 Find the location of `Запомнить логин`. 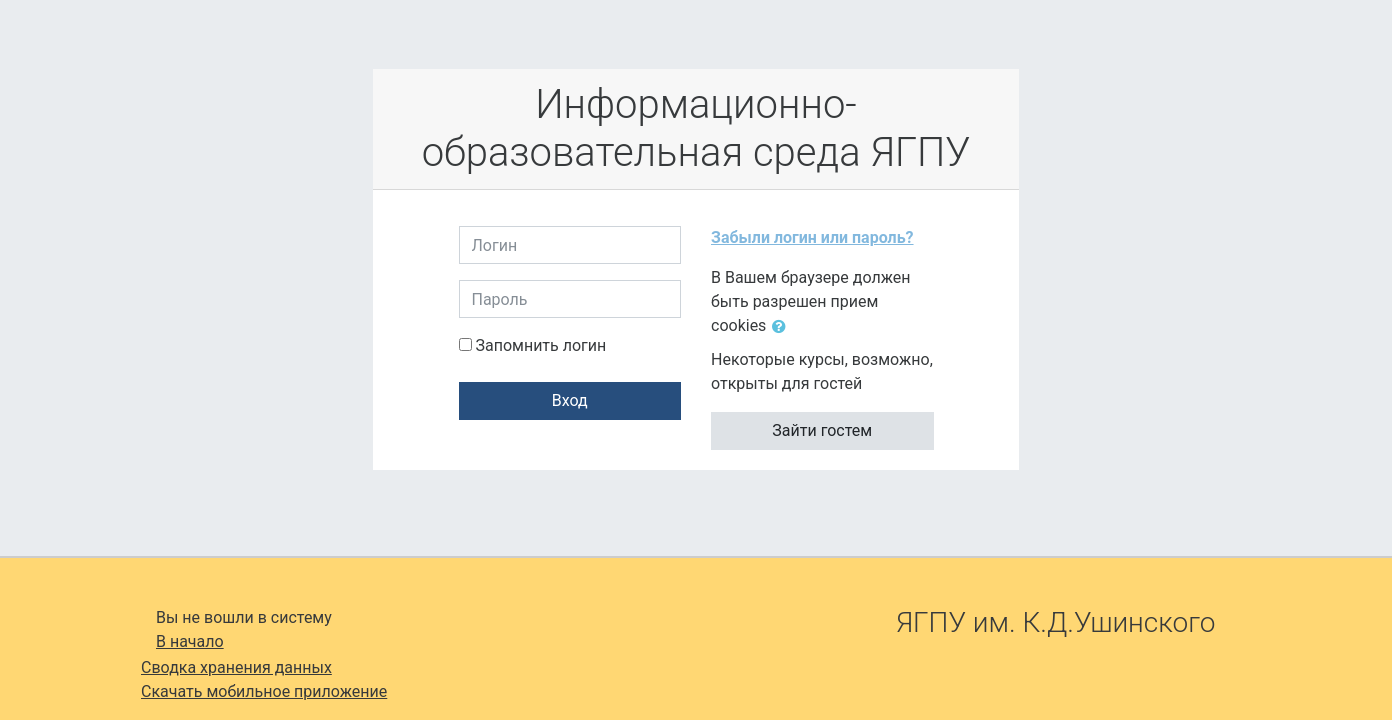

Запомнить логин is located at coordinates (540, 345).